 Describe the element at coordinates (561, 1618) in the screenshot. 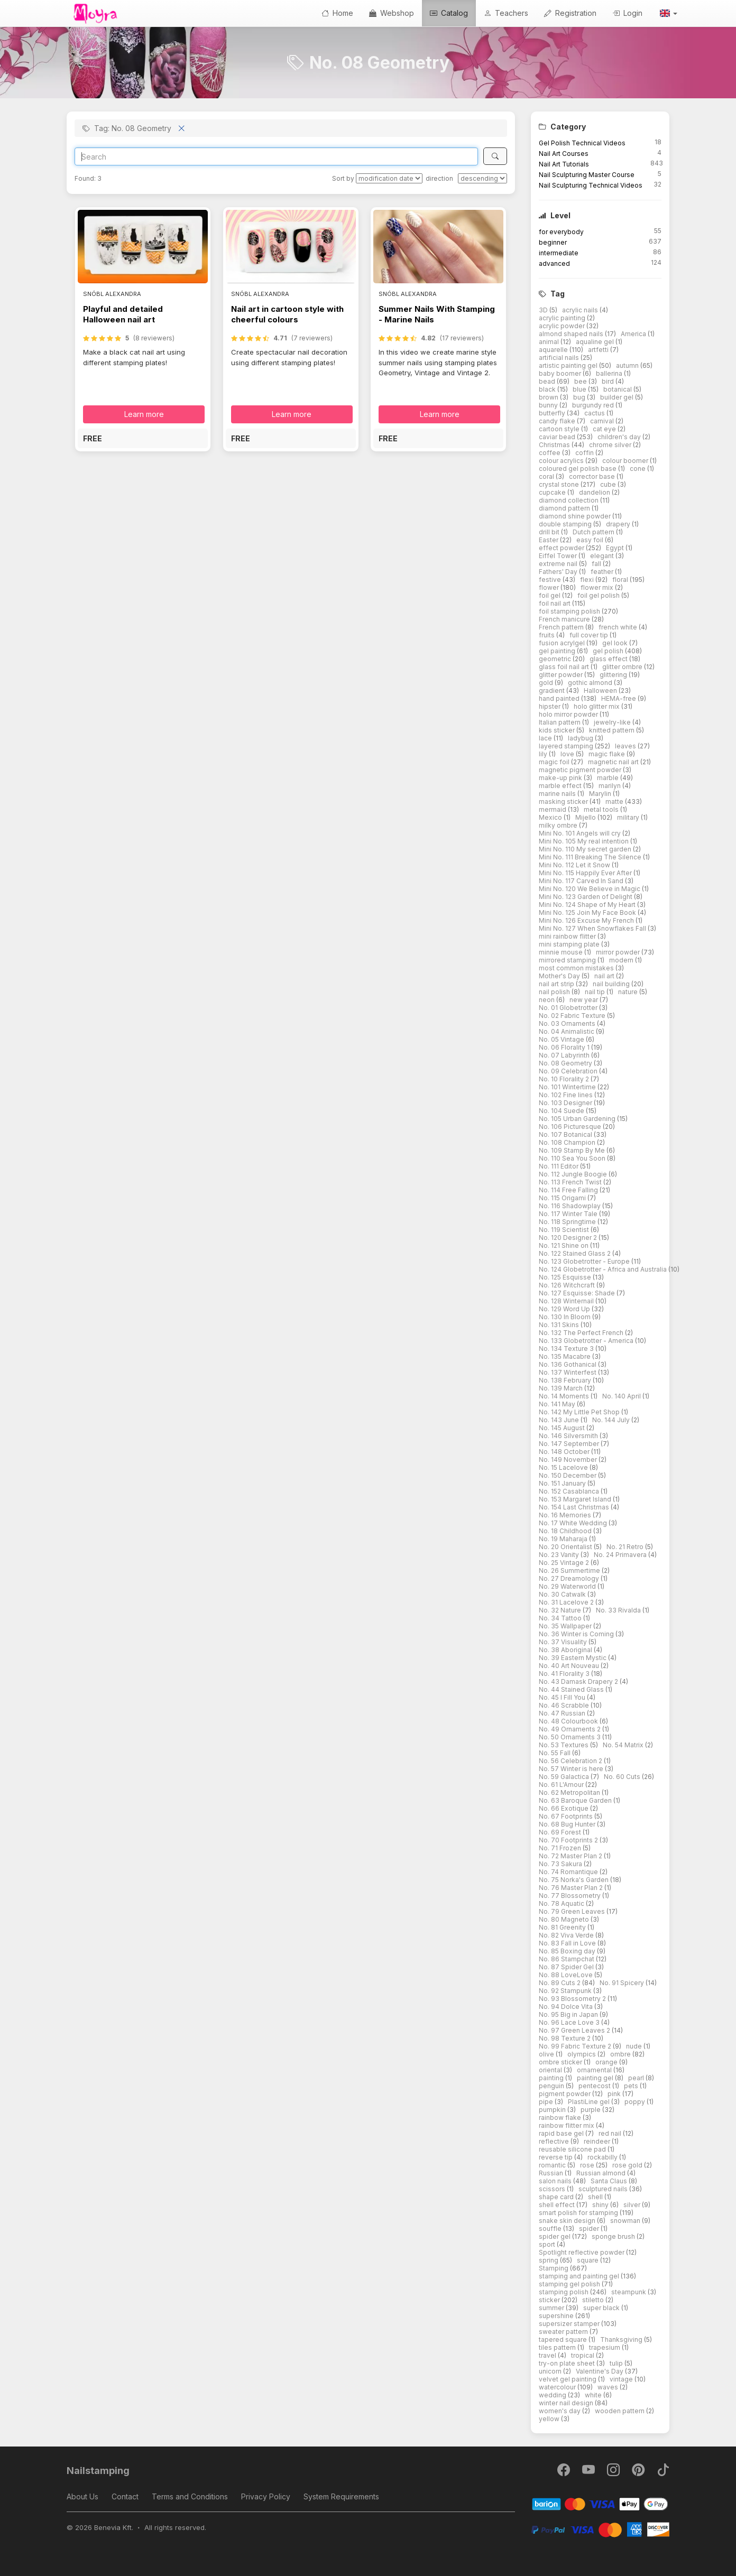

I see `No. 34 Tattoo [button]` at that location.